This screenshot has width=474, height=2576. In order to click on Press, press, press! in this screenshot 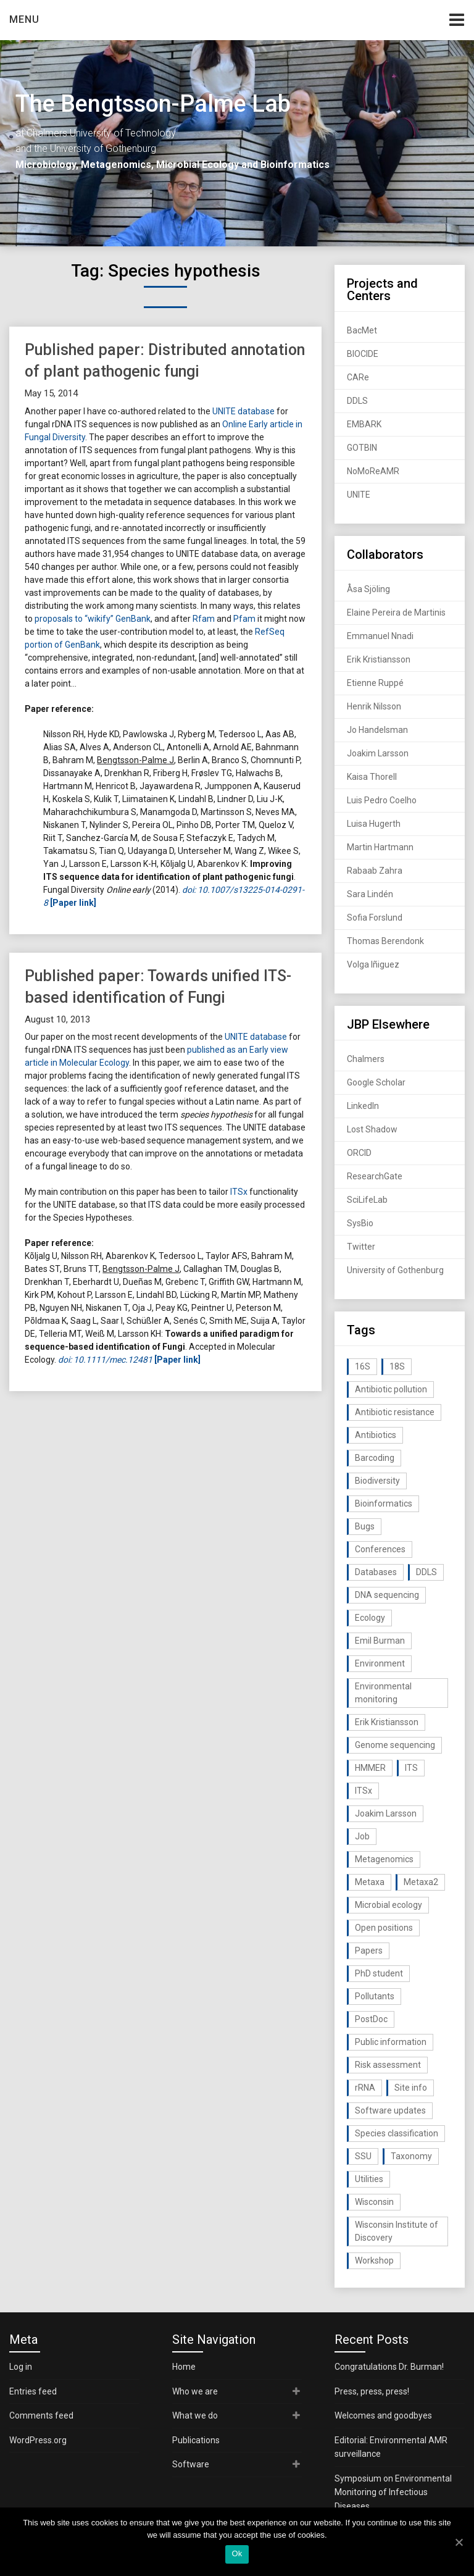, I will do `click(372, 2391)`.